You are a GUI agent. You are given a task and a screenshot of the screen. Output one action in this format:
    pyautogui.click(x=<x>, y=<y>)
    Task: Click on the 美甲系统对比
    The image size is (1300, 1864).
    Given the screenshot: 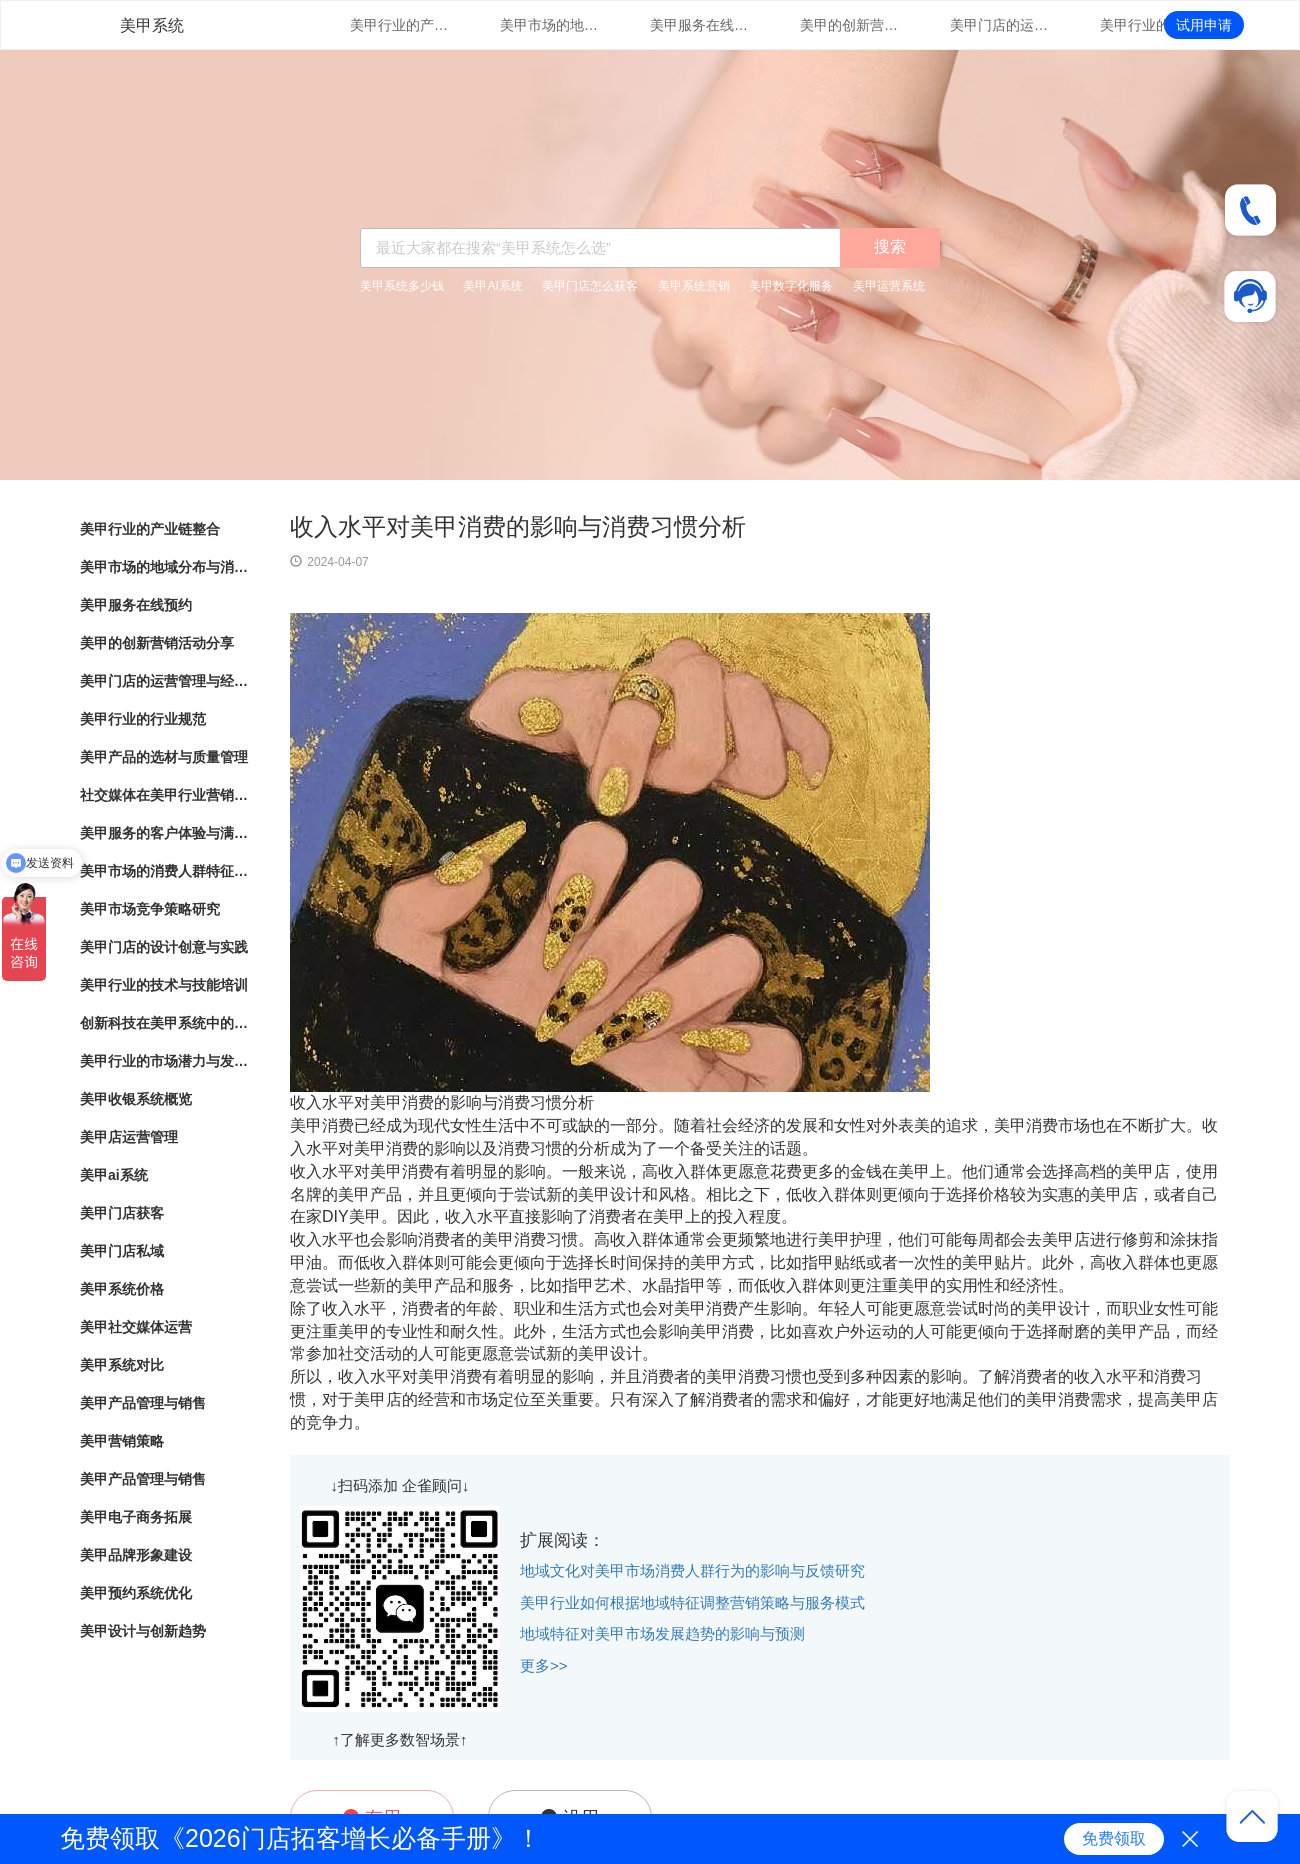 What is the action you would take?
    pyautogui.click(x=122, y=1365)
    